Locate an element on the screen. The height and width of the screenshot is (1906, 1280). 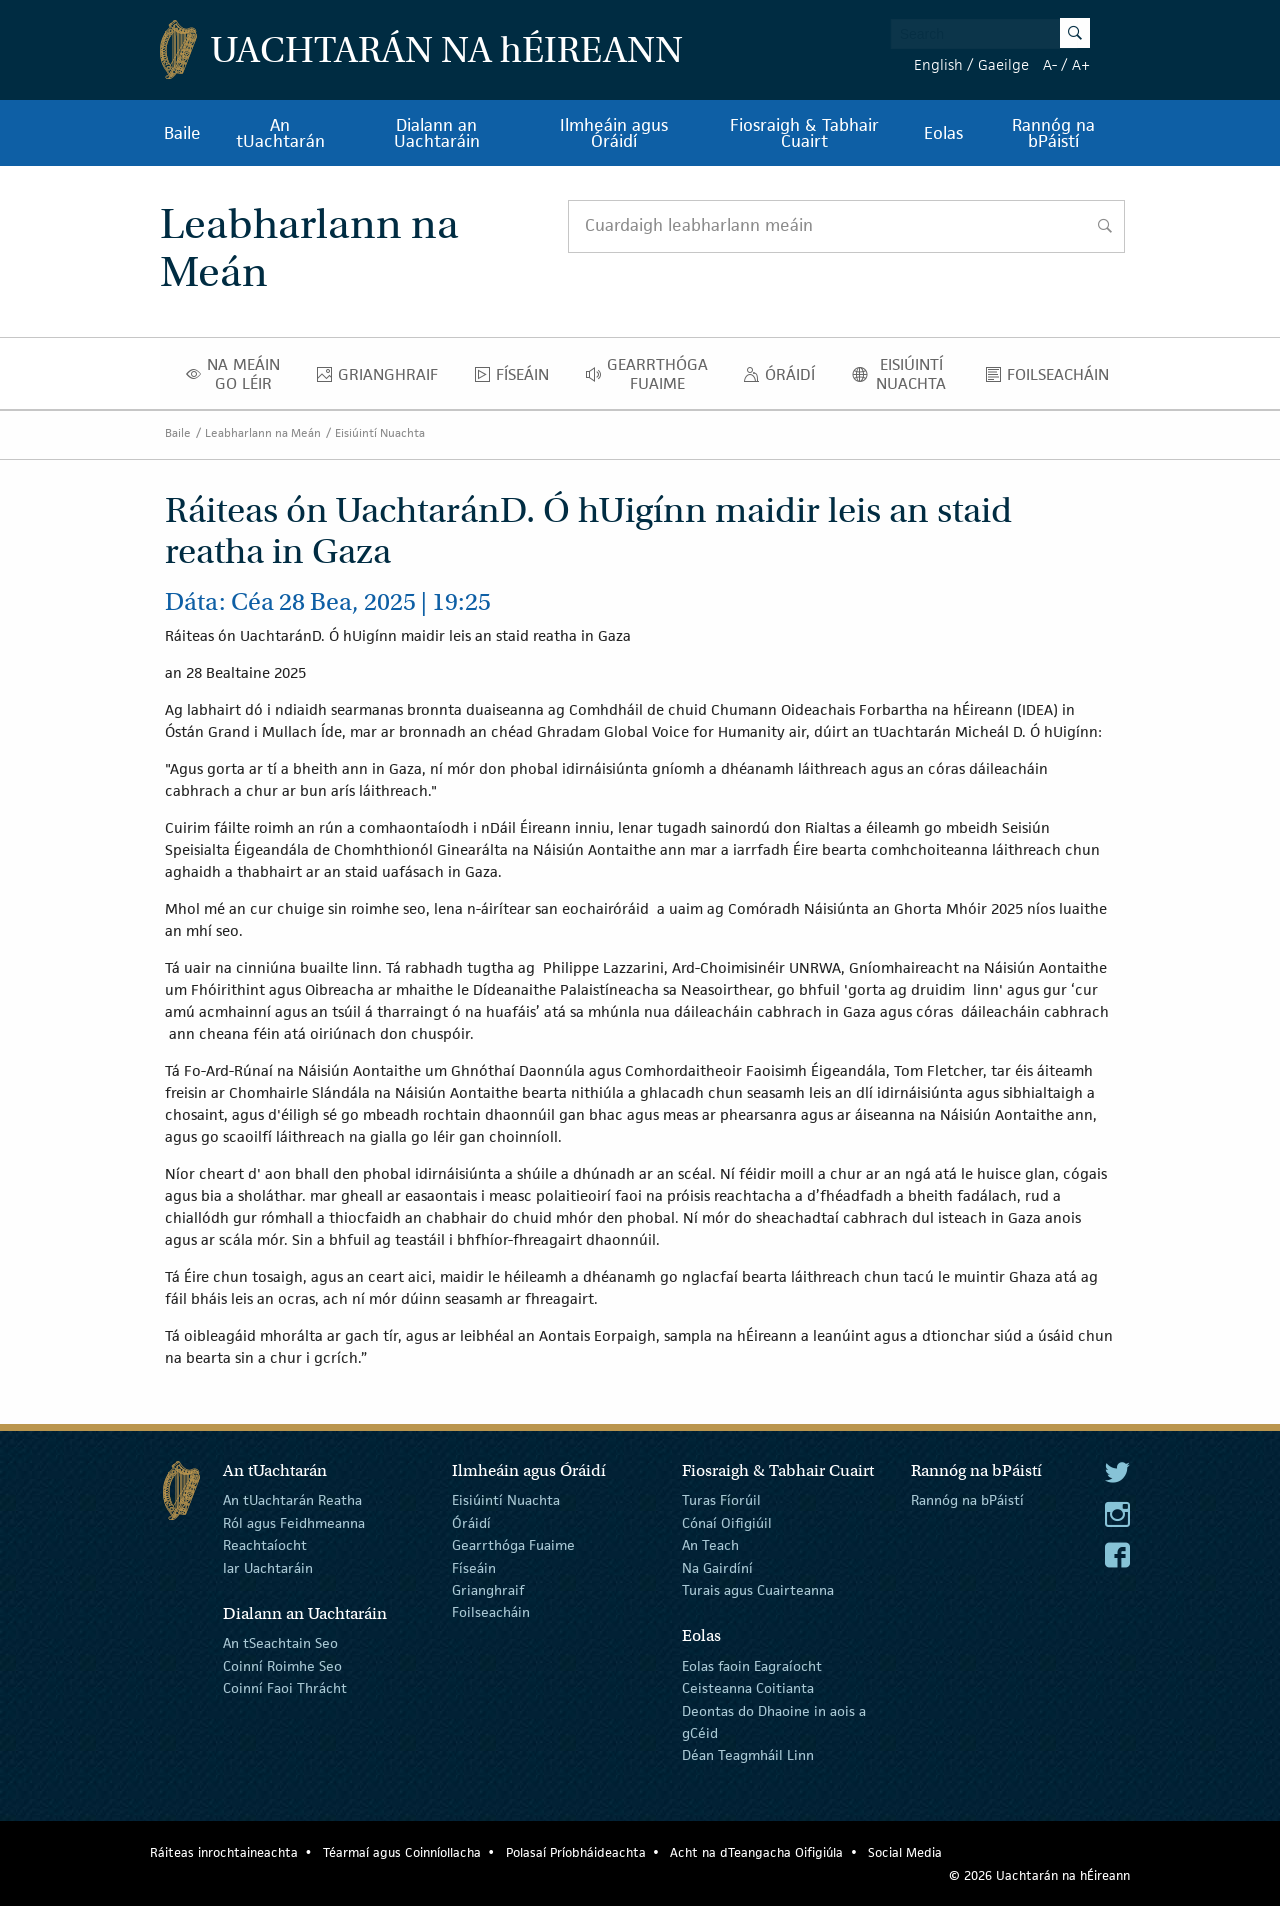
Reachtaíocht is located at coordinates (265, 1545).